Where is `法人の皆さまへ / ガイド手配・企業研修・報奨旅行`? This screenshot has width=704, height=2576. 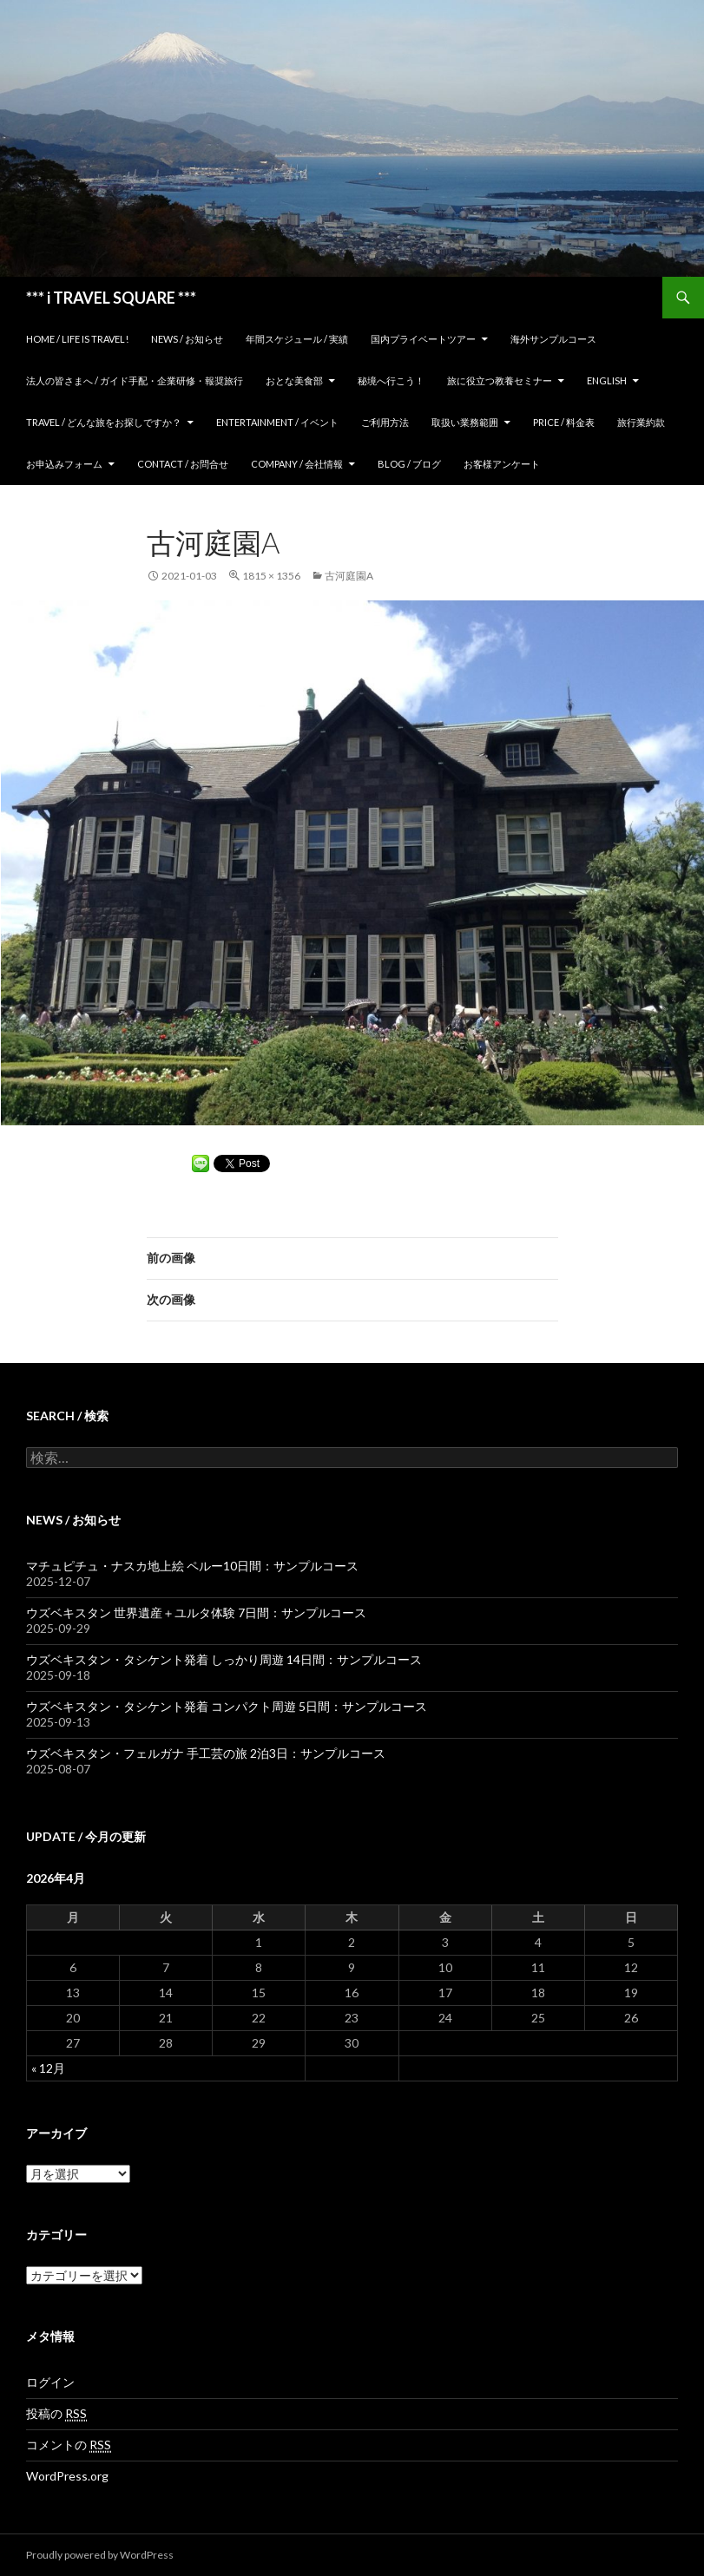 法人の皆さまへ / ガイド手配・企業研修・報奨旅行 is located at coordinates (134, 380).